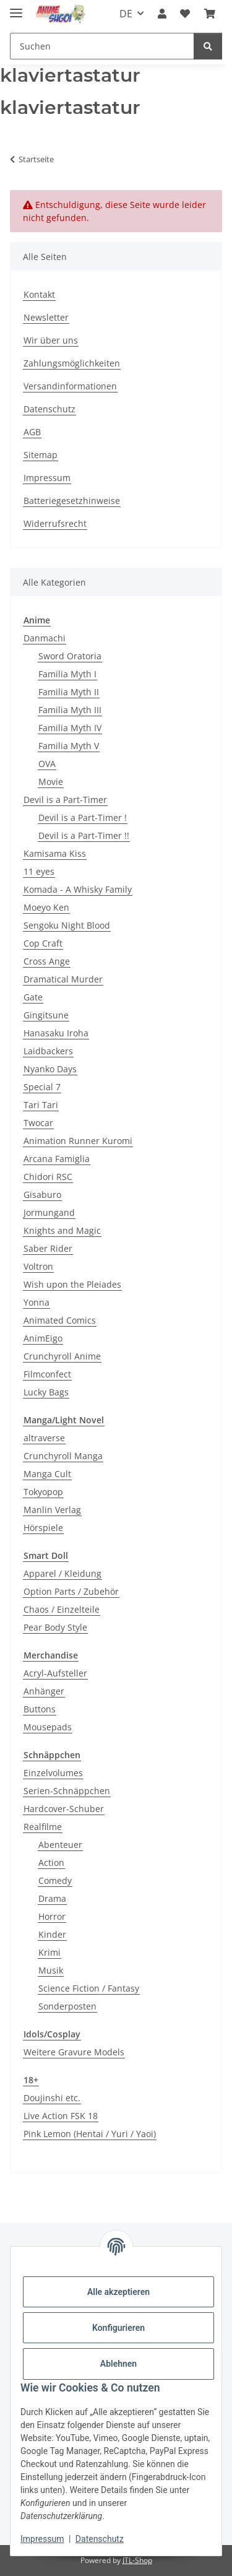  Describe the element at coordinates (69, 656) in the screenshot. I see `Sword Oratoria` at that location.